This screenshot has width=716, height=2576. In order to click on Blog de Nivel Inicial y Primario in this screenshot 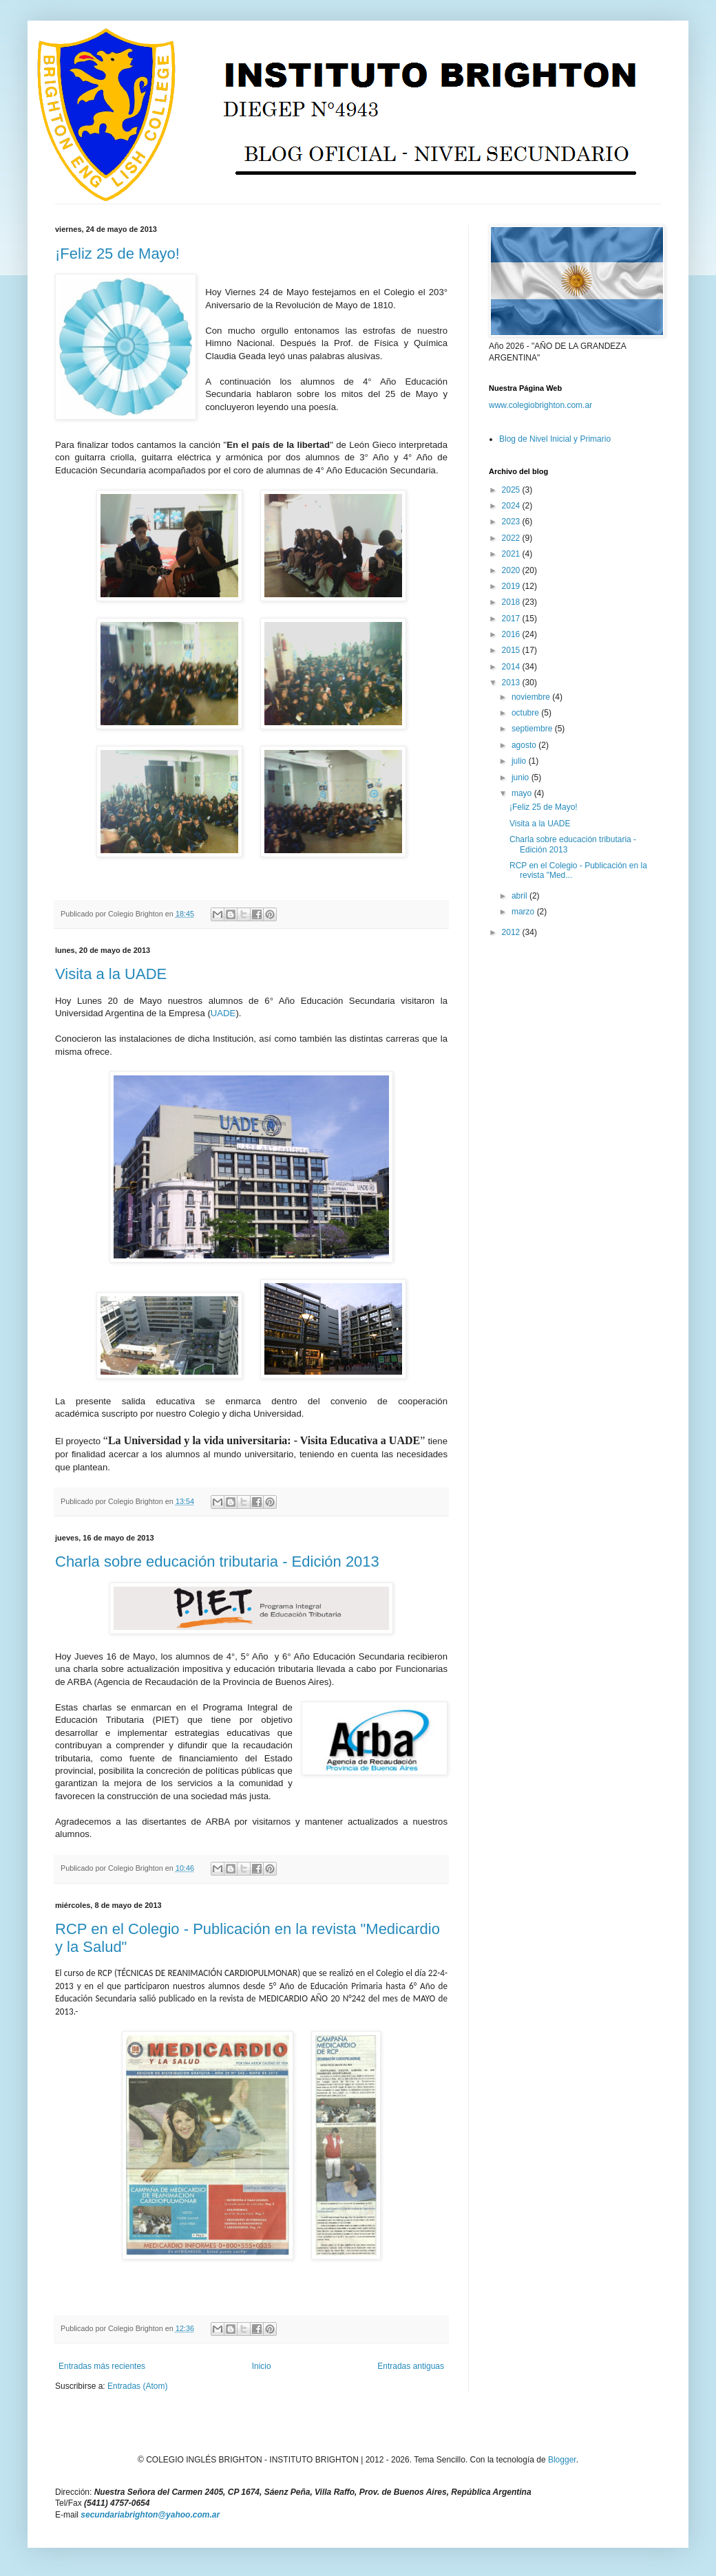, I will do `click(555, 439)`.